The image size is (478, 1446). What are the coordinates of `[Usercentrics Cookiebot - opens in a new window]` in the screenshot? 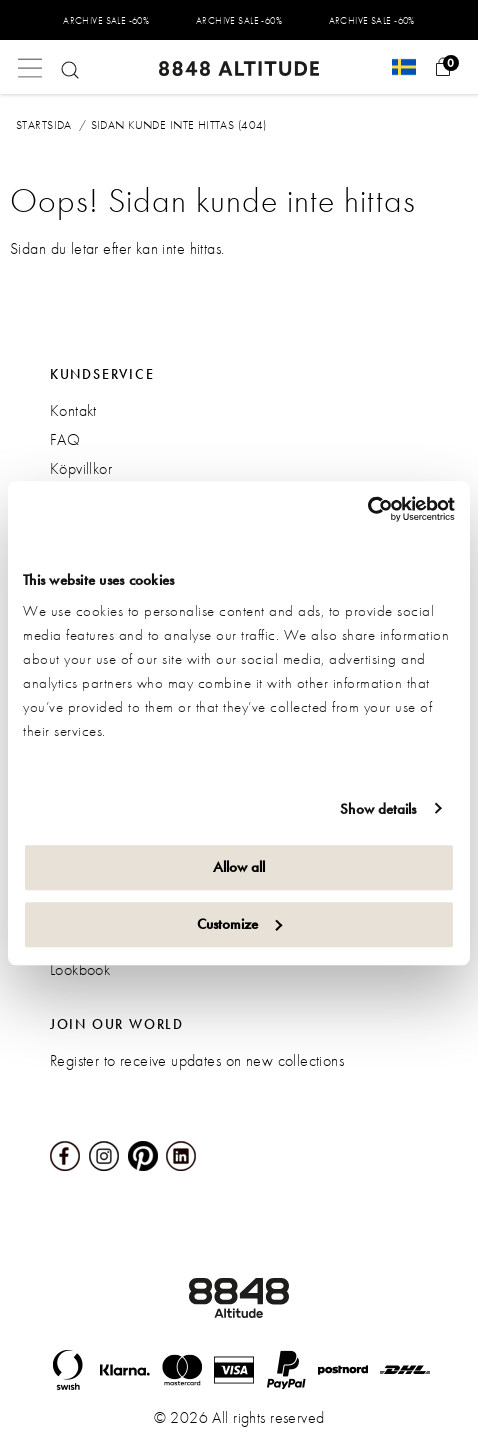 It's located at (367, 509).